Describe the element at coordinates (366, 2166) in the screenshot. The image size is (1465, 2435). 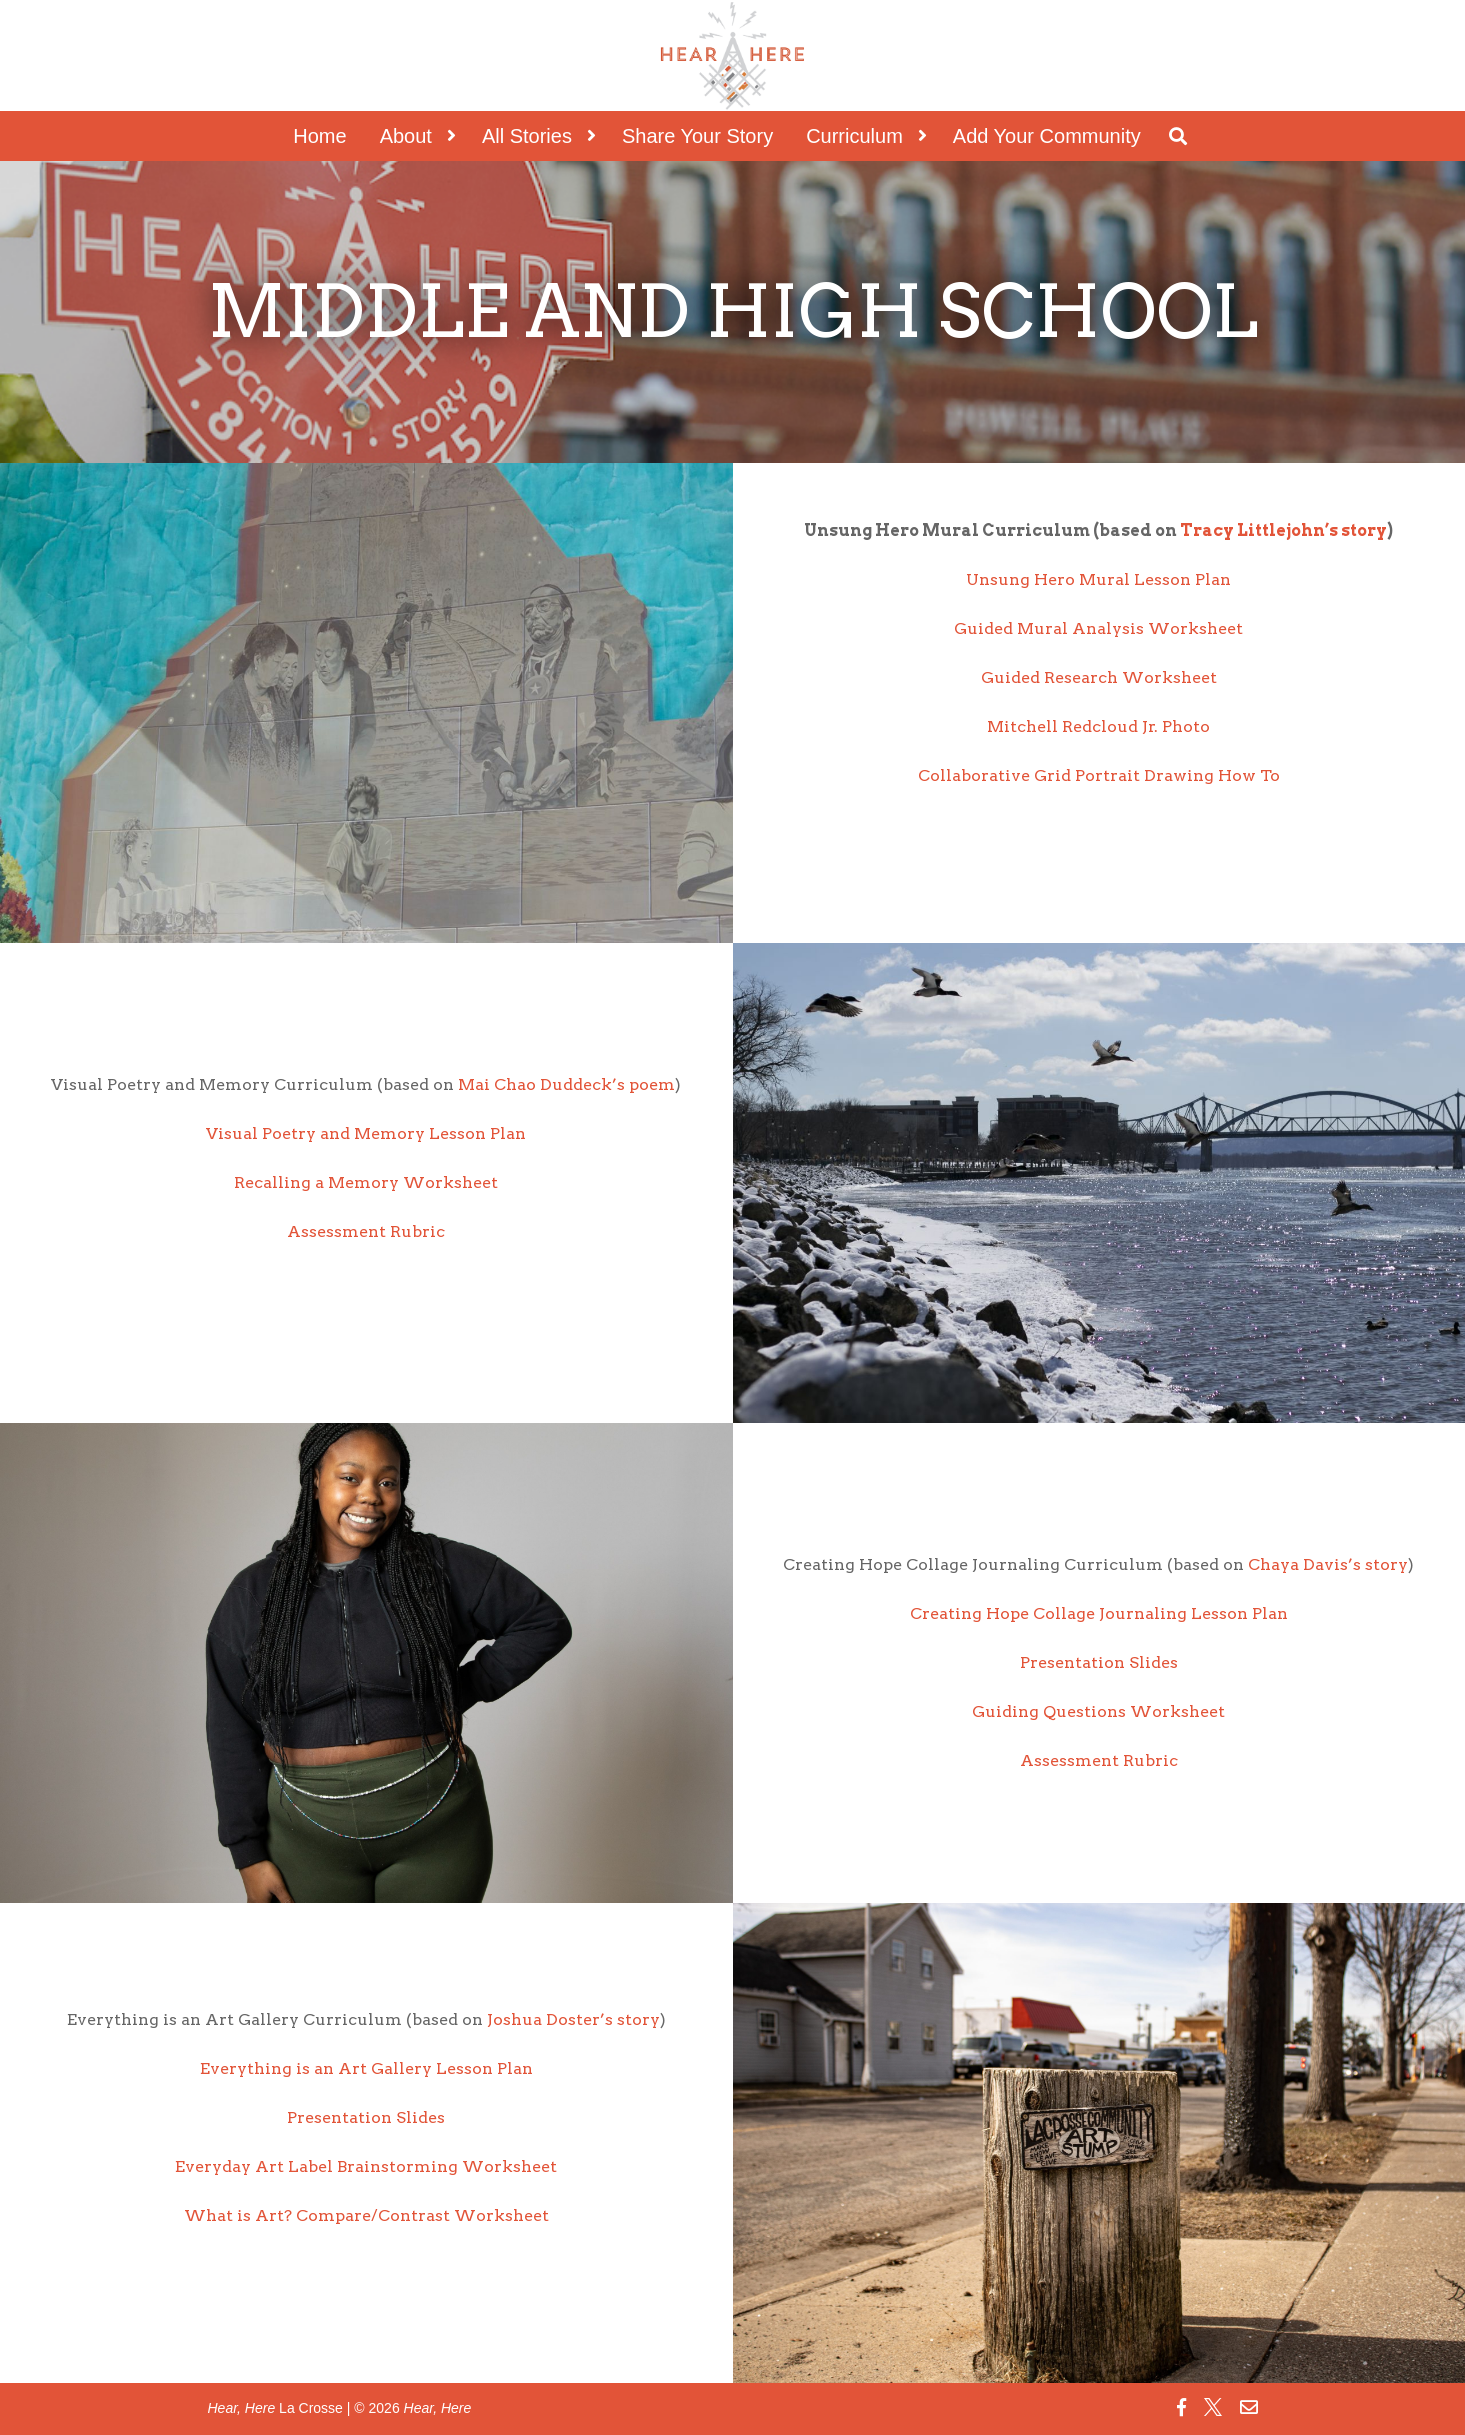
I see `Everyday Art Label Brainstorming Worksheet` at that location.